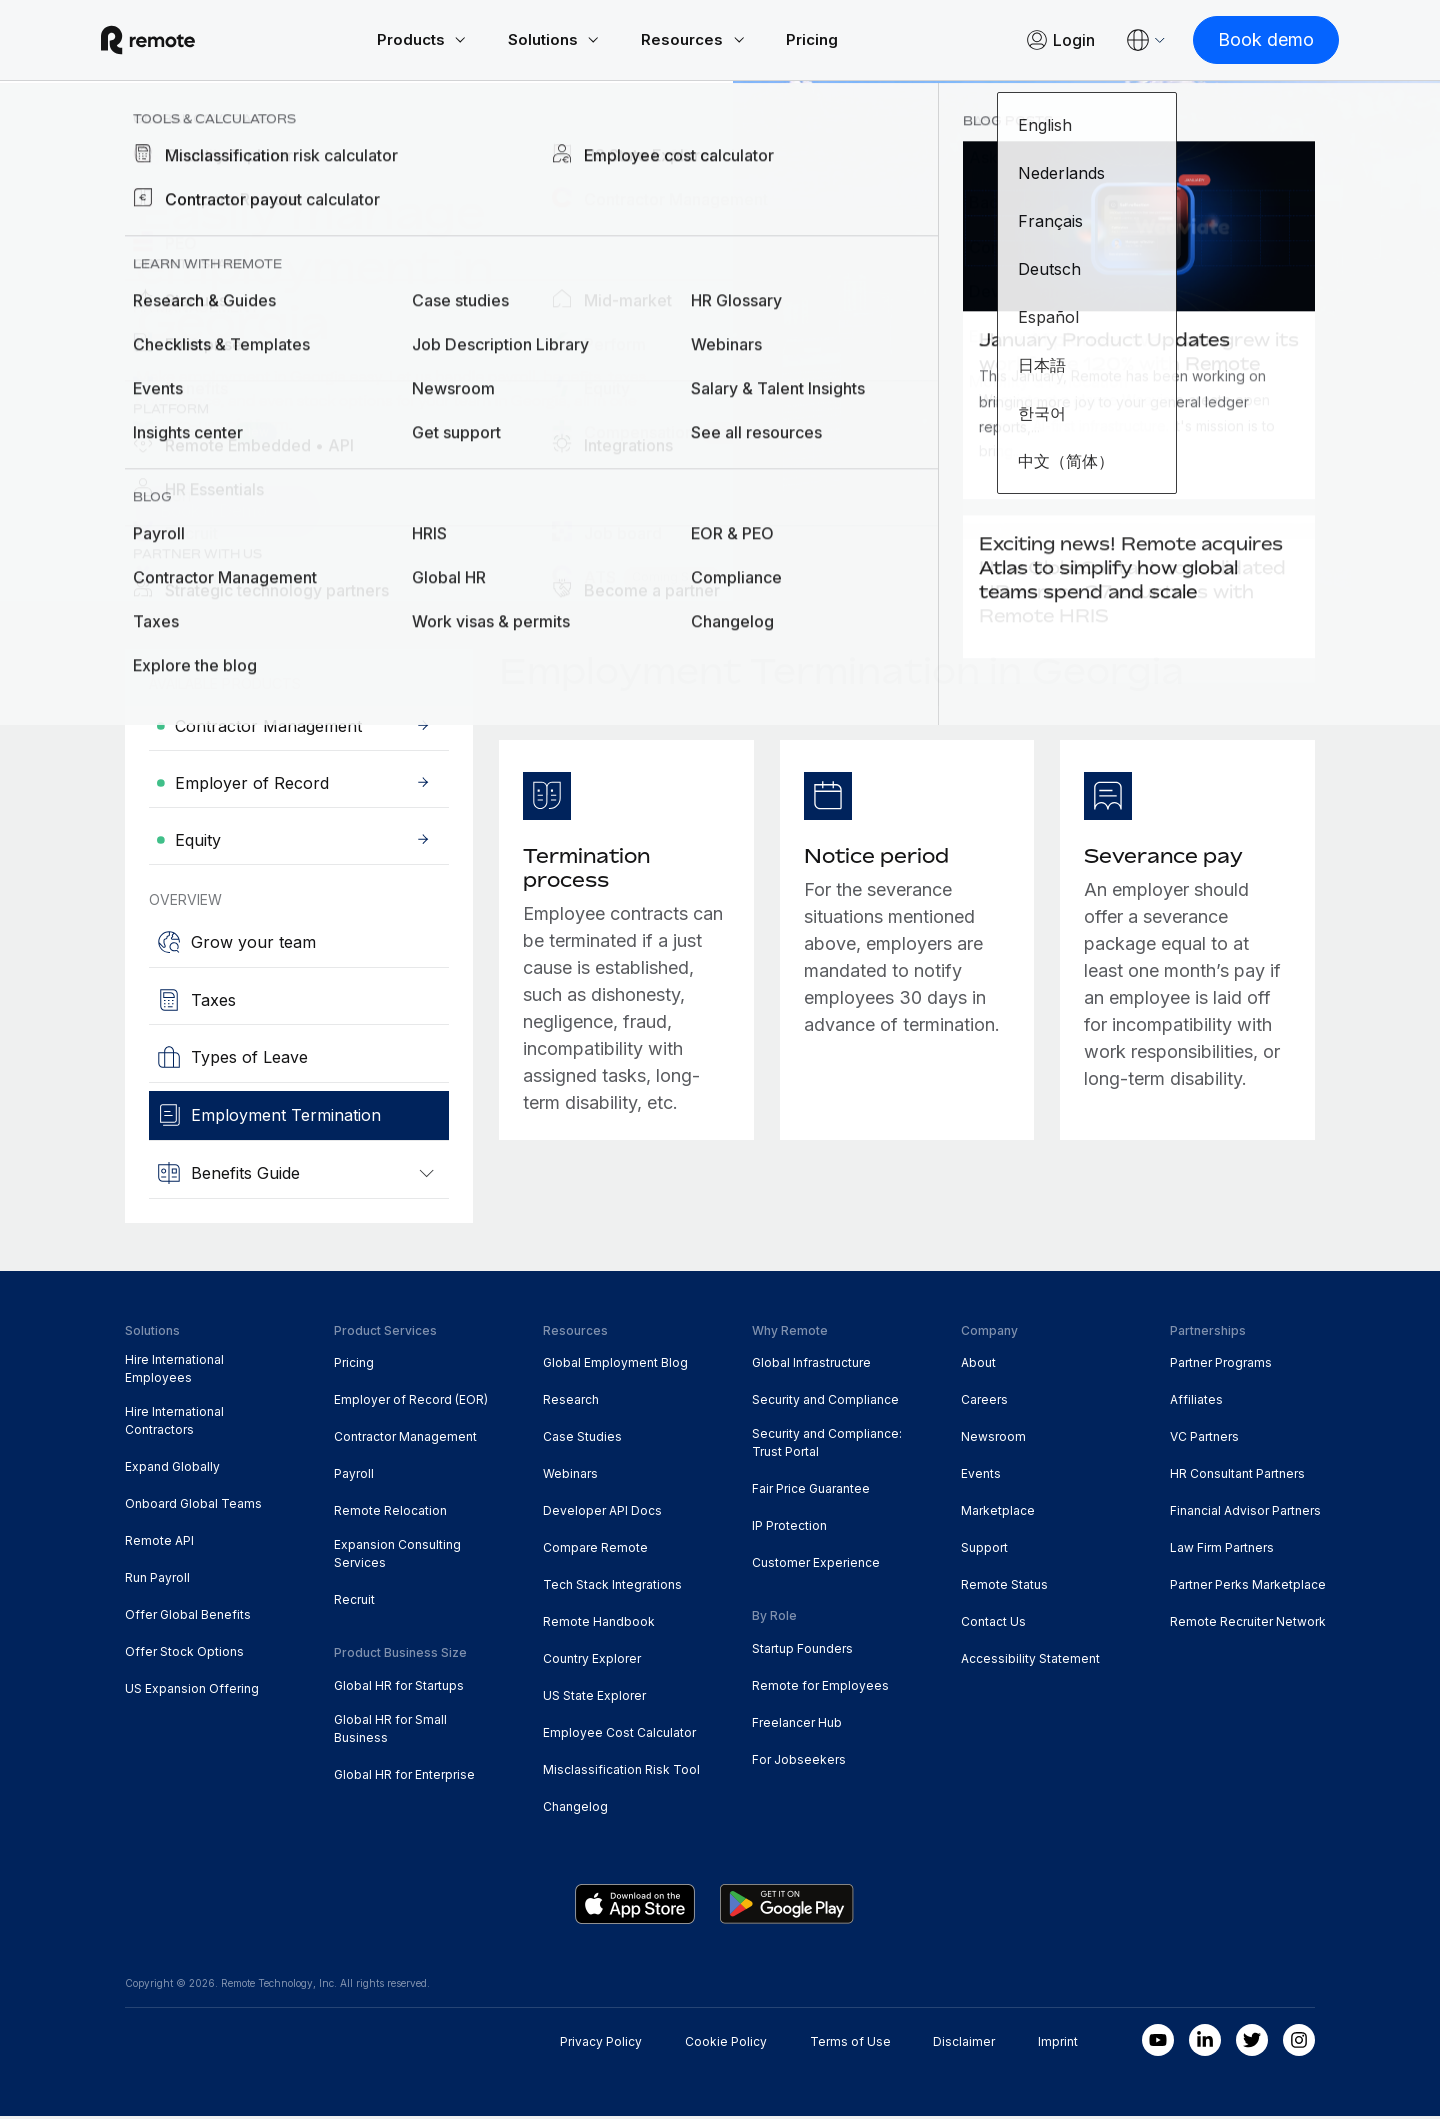 The image size is (1440, 2119). I want to click on Case Studies [menuitem], so click(582, 1439).